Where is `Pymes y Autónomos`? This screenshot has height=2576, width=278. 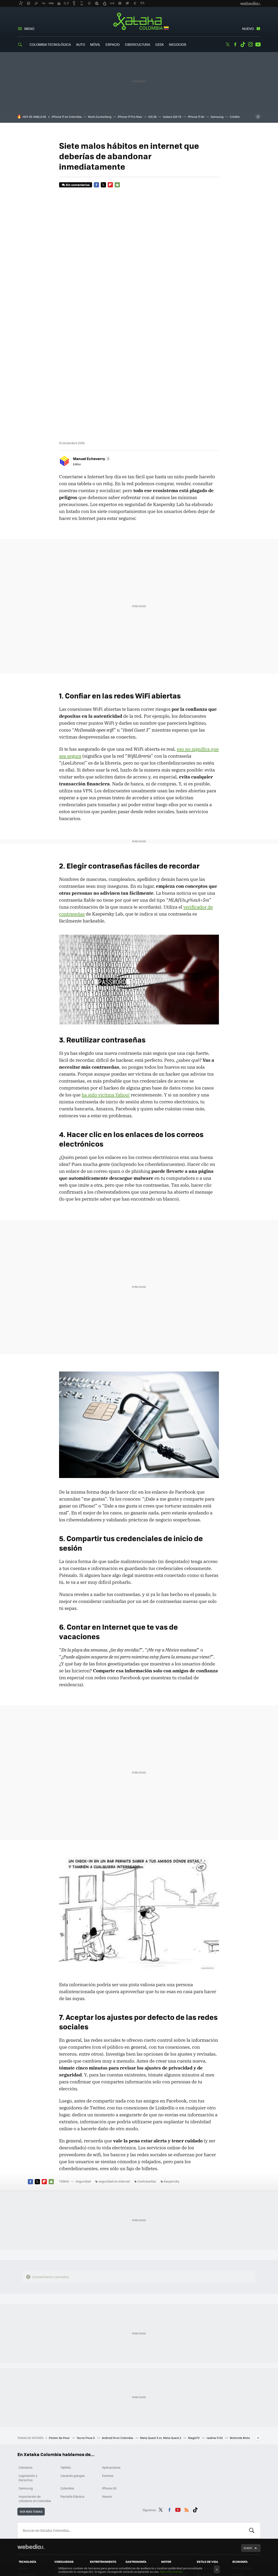 Pymes y Autónomos is located at coordinates (240, 2495).